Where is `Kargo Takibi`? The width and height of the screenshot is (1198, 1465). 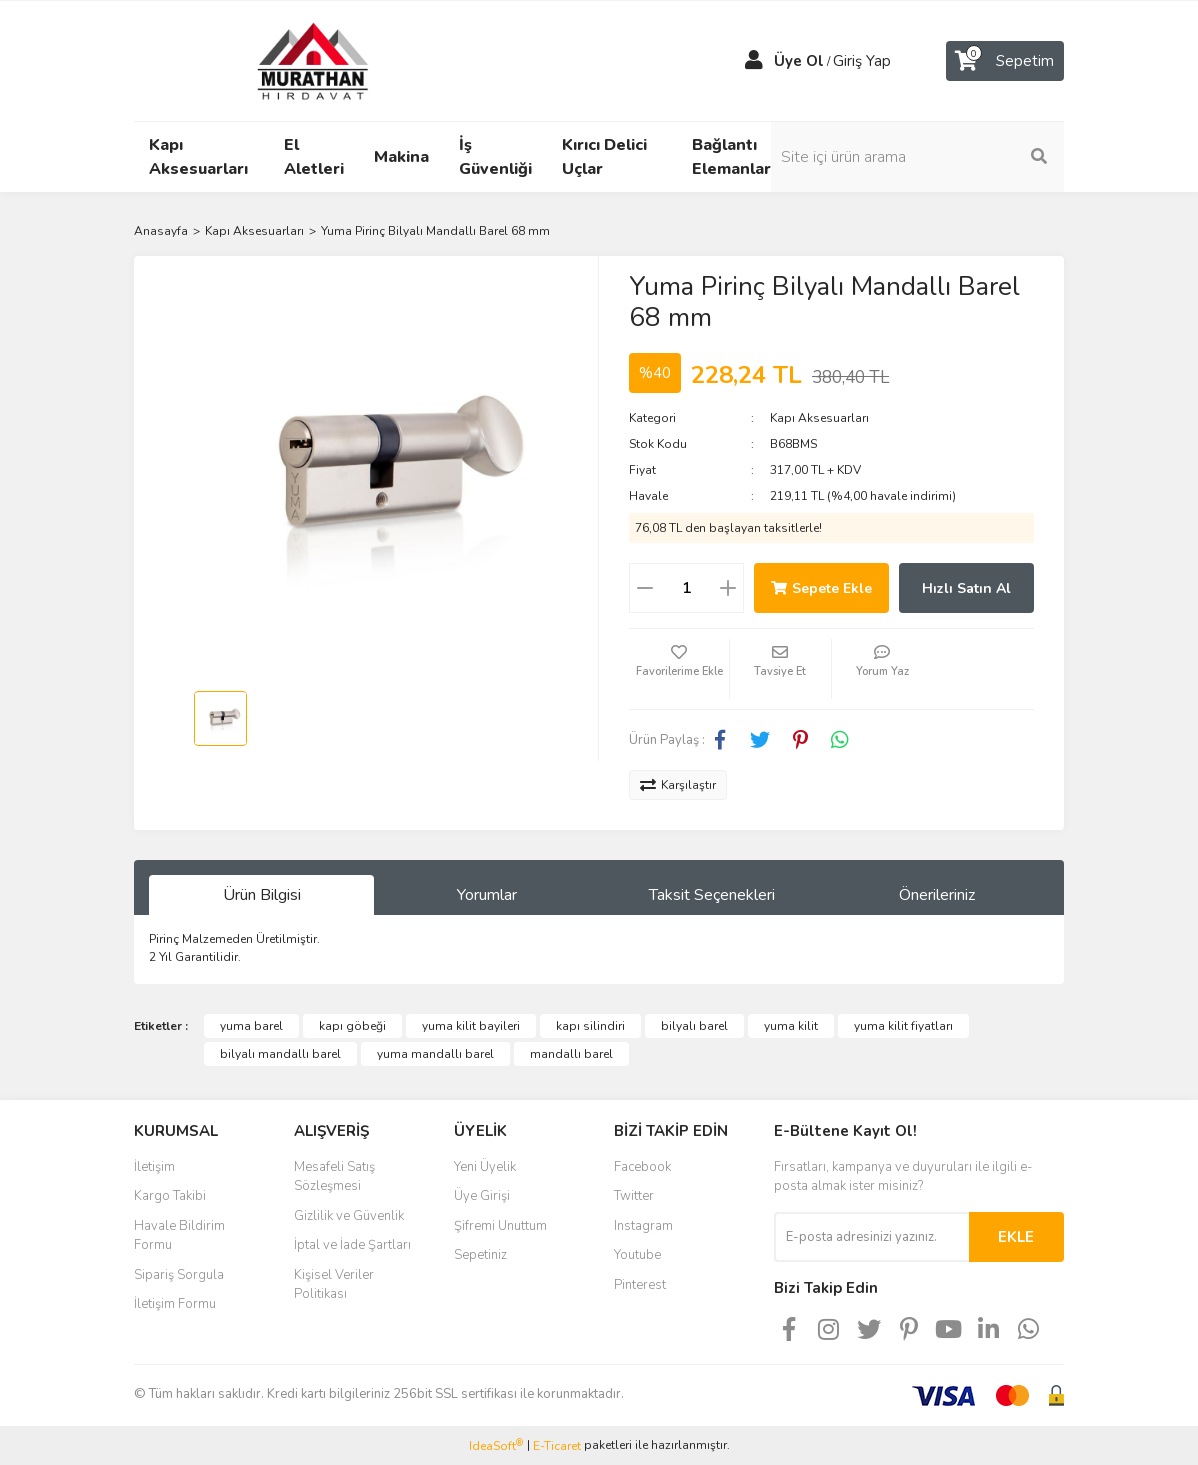 Kargo Takibi is located at coordinates (170, 1196).